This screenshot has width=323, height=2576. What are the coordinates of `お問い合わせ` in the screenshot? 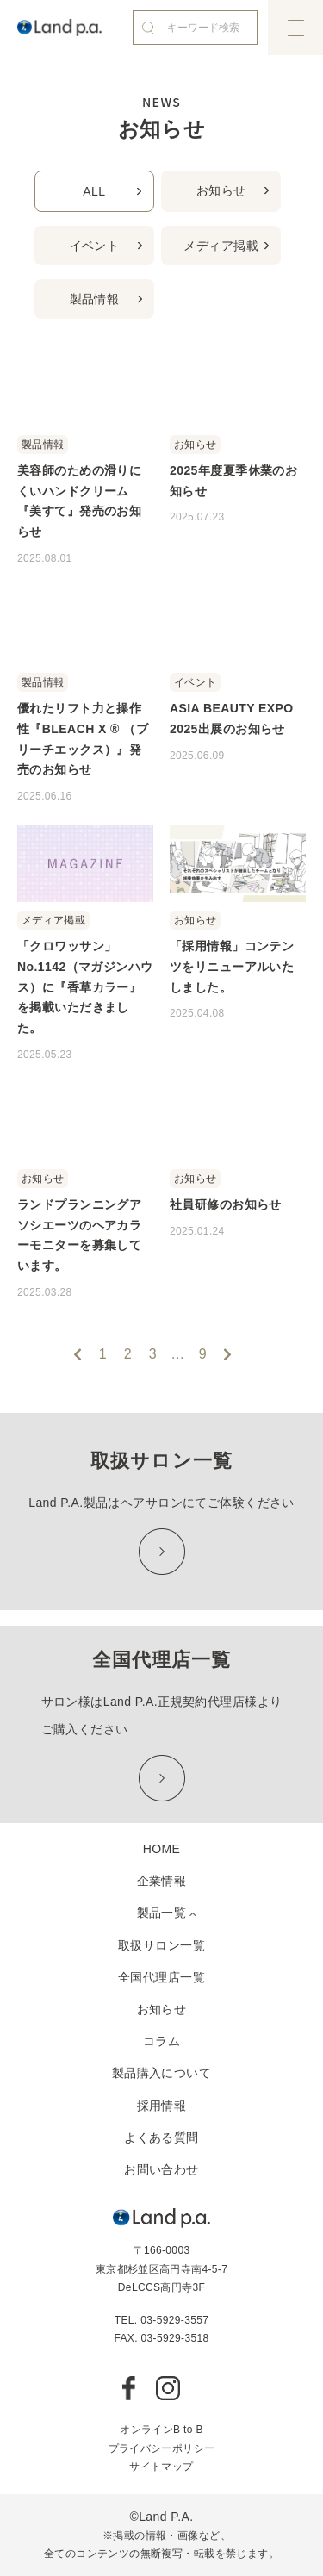 It's located at (161, 2169).